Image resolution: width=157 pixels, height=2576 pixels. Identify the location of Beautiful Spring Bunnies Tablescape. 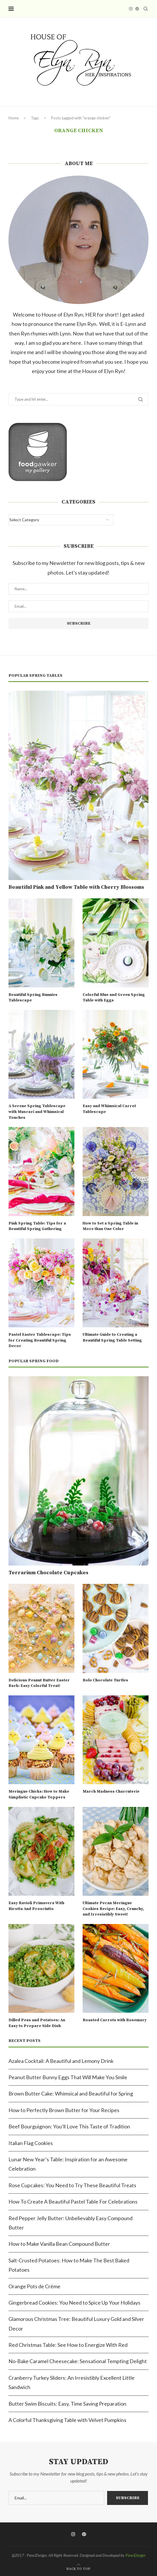
(32, 997).